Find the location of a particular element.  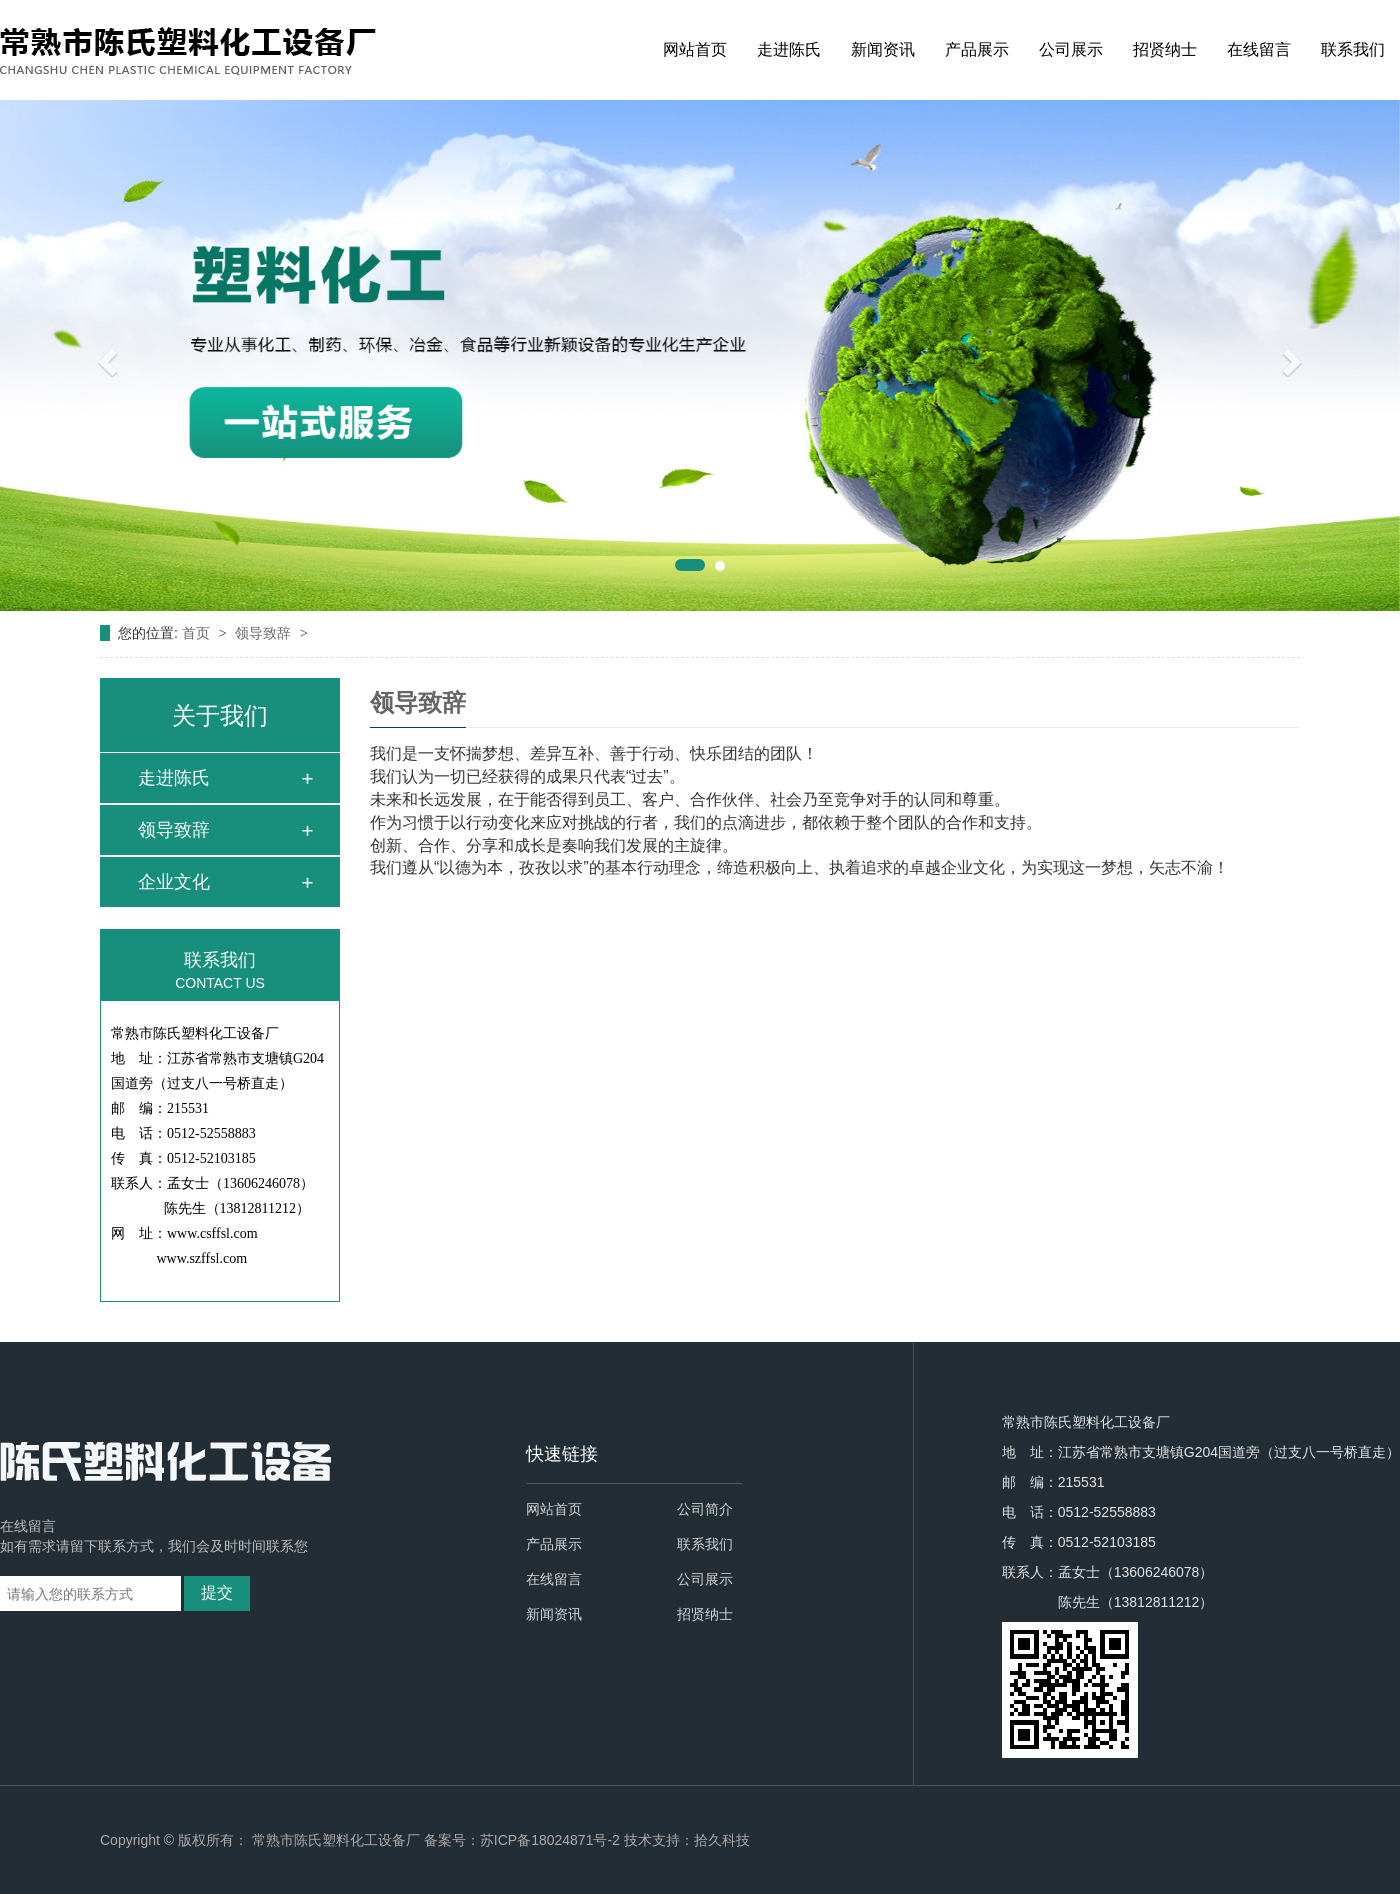

公司简介 is located at coordinates (705, 1509).